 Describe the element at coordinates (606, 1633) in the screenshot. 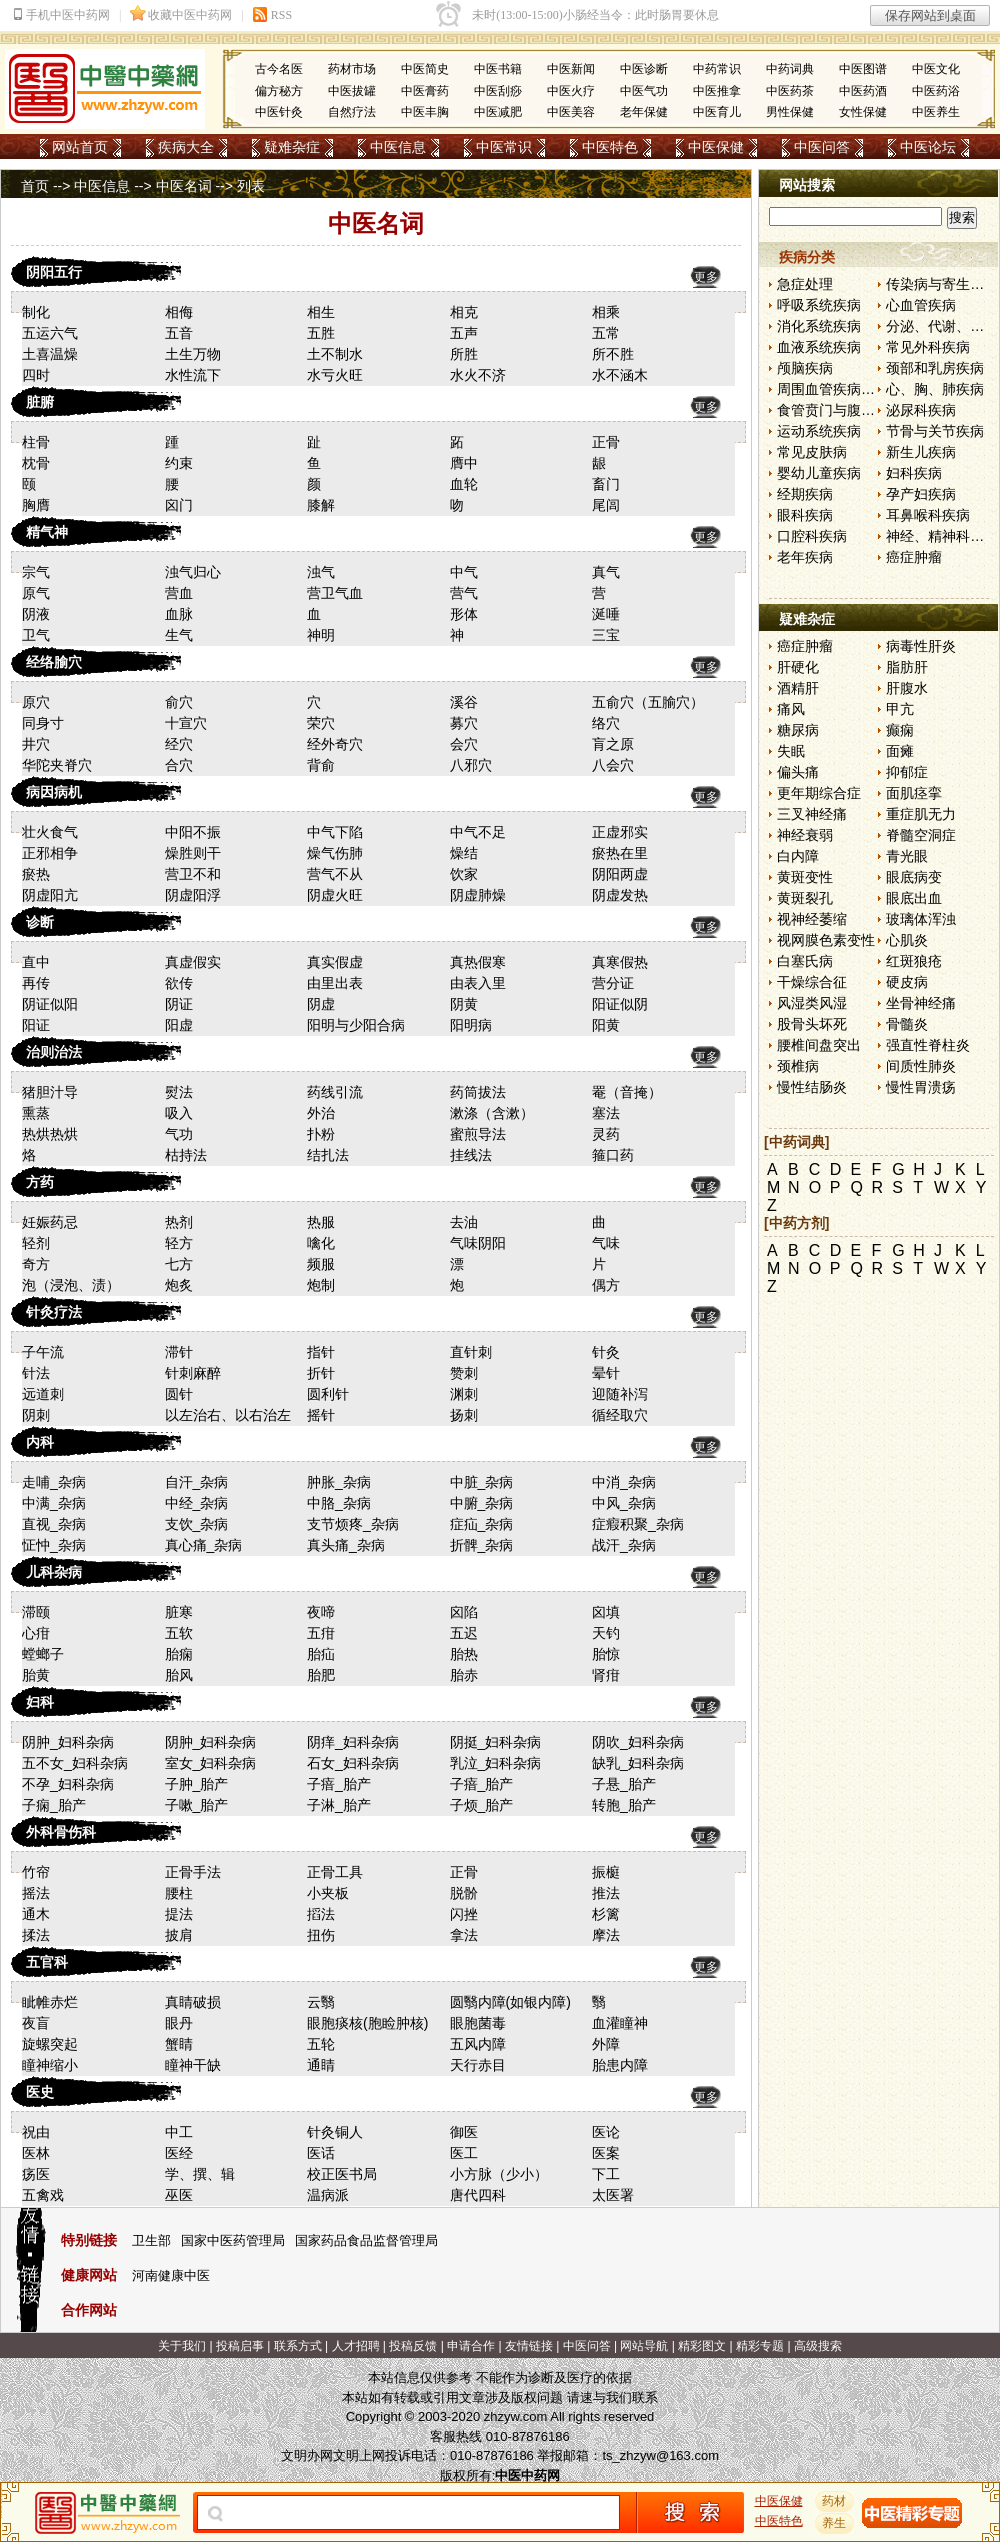

I see `天钓` at that location.